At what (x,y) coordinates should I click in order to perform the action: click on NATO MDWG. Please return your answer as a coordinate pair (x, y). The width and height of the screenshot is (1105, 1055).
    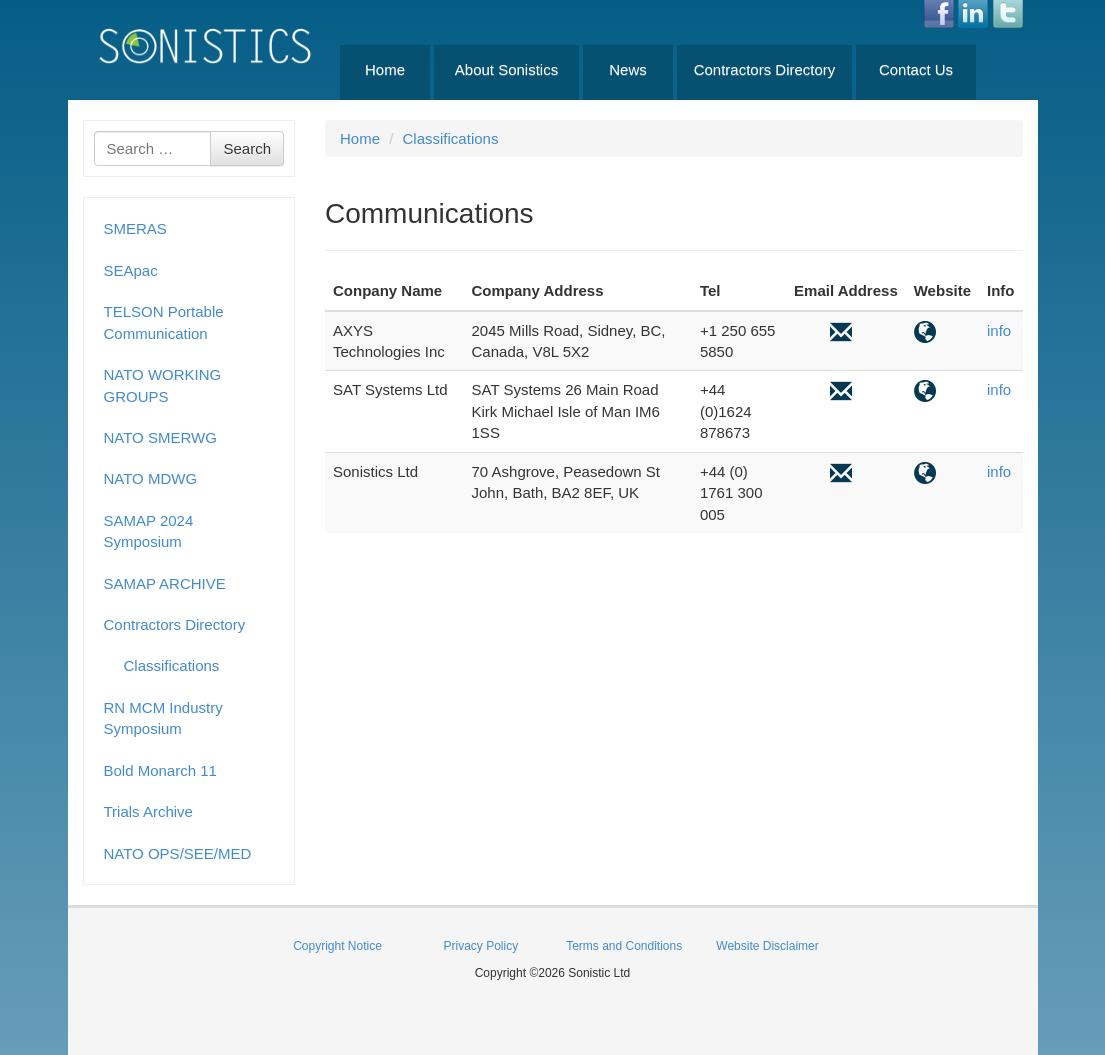
    Looking at the image, I should click on (151, 478).